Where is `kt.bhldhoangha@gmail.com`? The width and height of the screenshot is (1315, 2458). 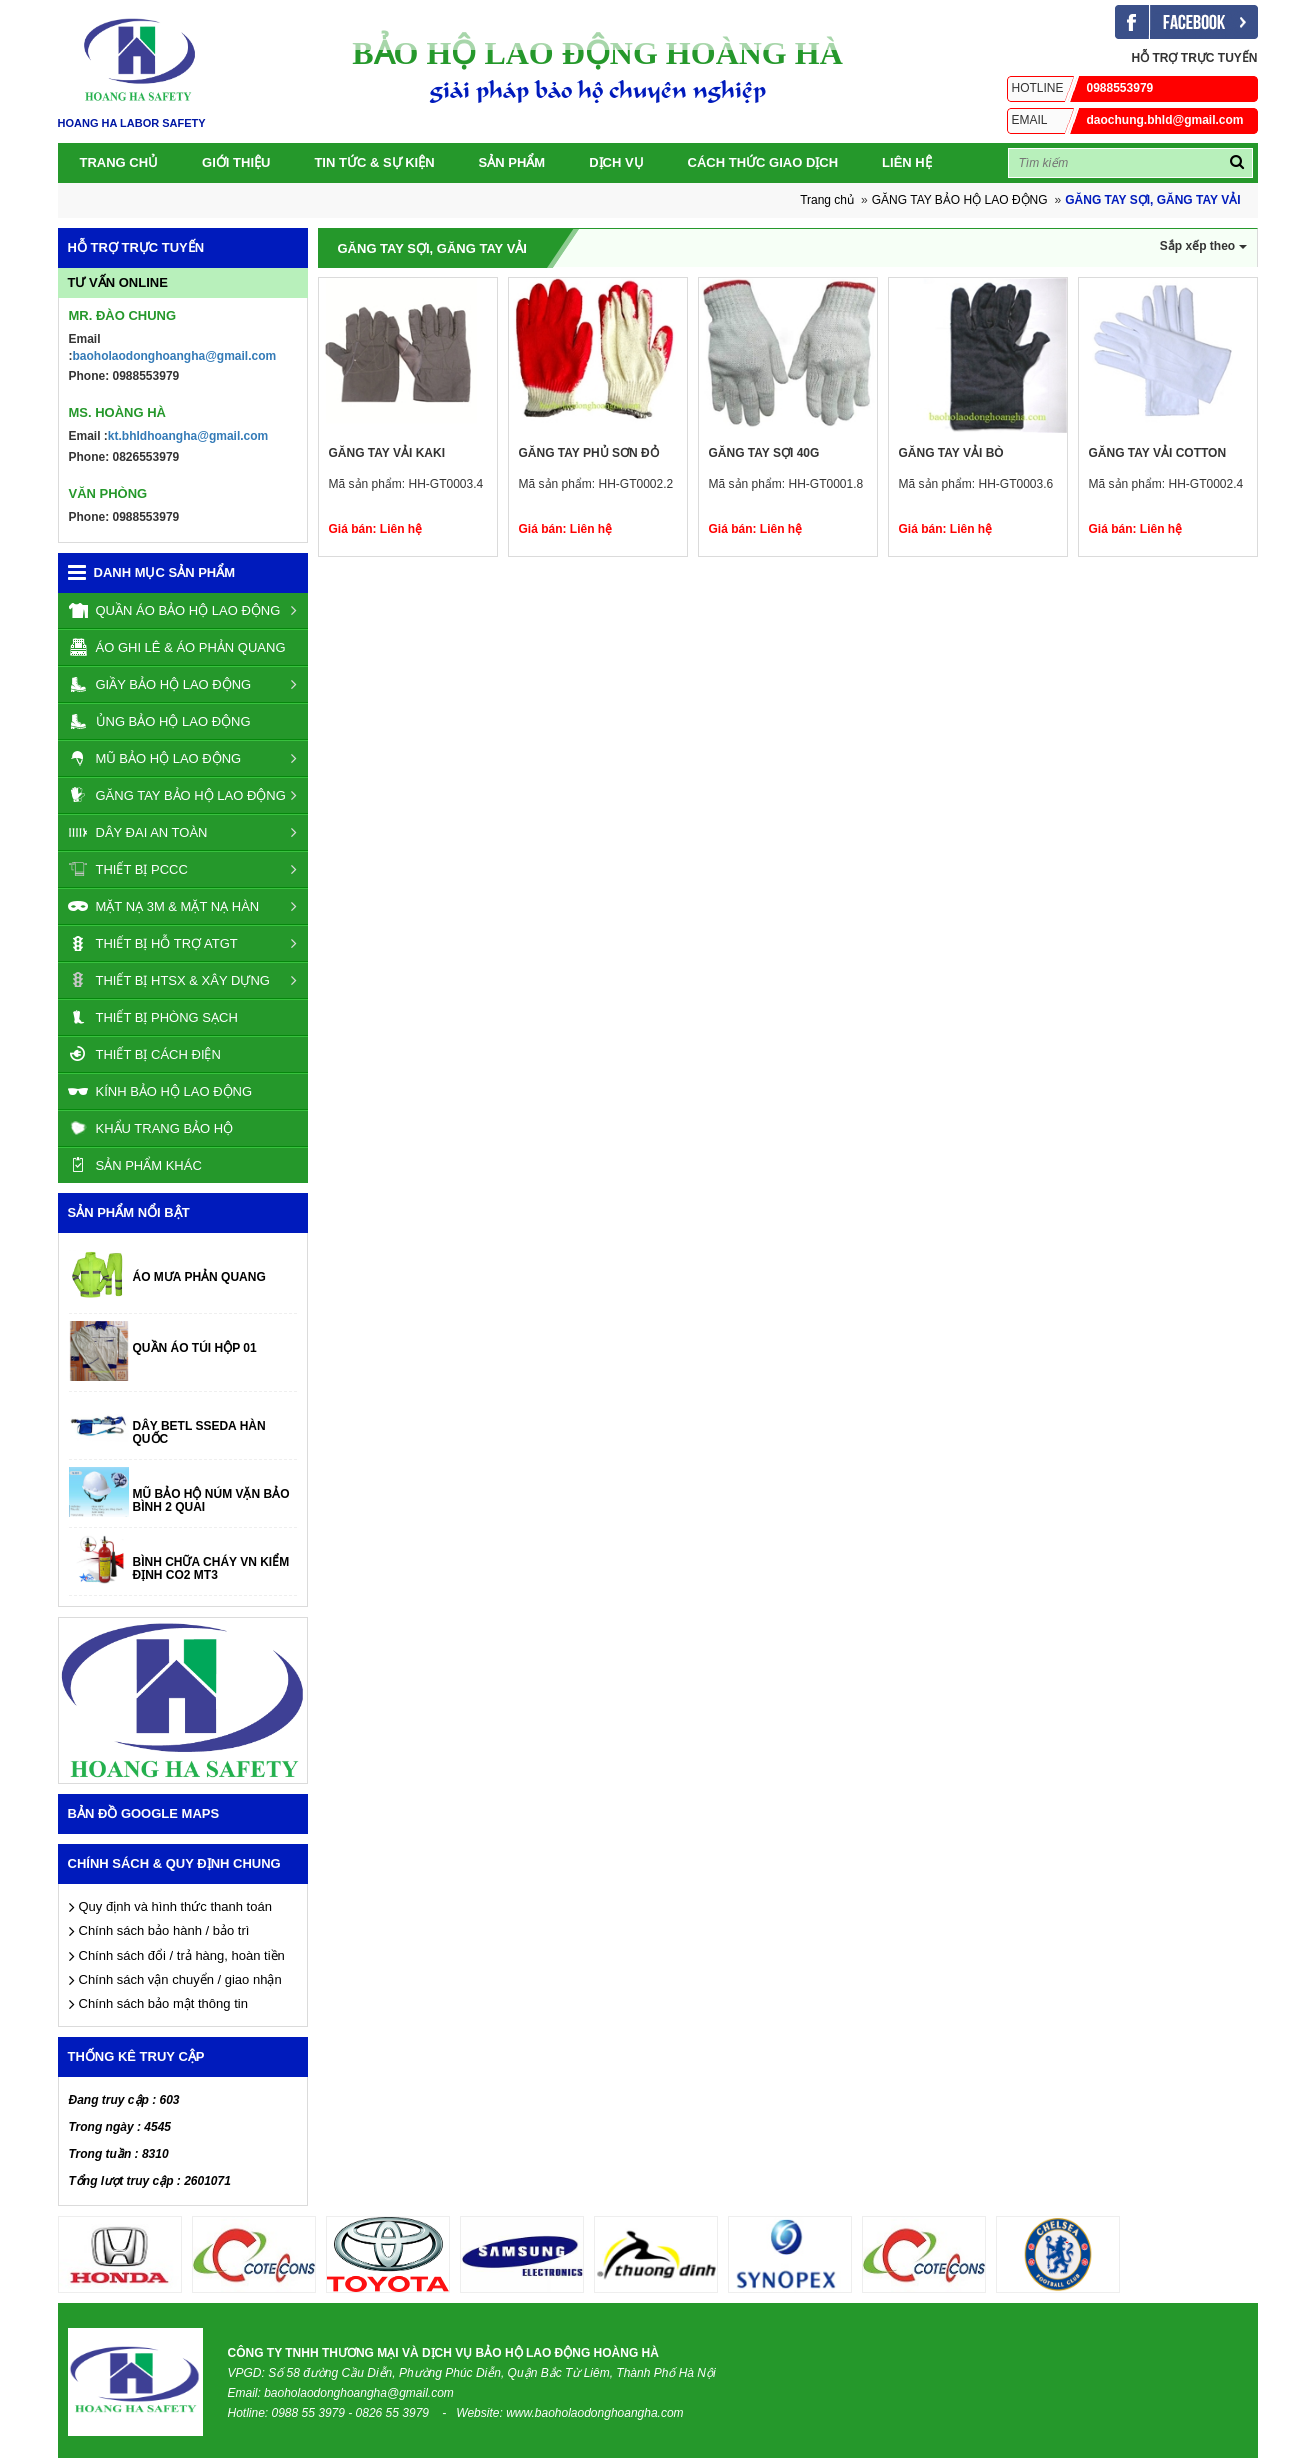 kt.bhldhoangha@gmail.com is located at coordinates (188, 436).